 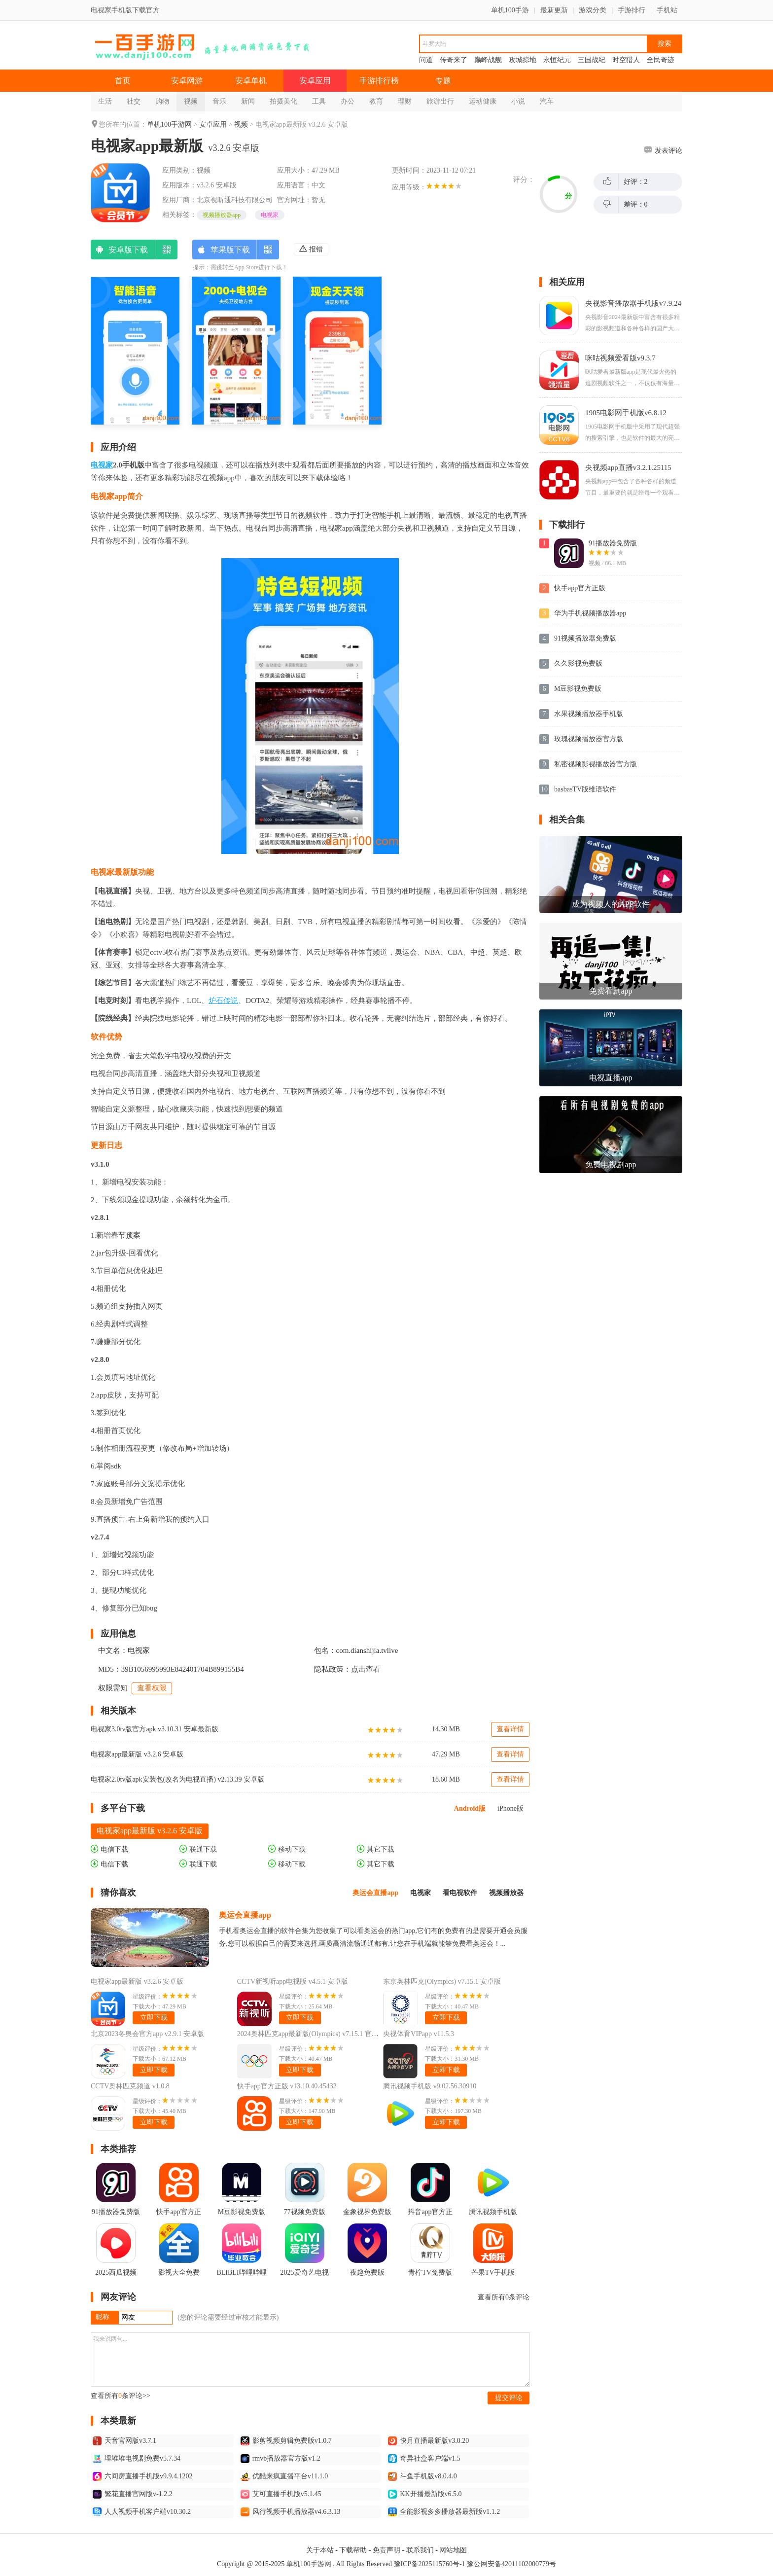 What do you see at coordinates (379, 80) in the screenshot?
I see `手游排行榜` at bounding box center [379, 80].